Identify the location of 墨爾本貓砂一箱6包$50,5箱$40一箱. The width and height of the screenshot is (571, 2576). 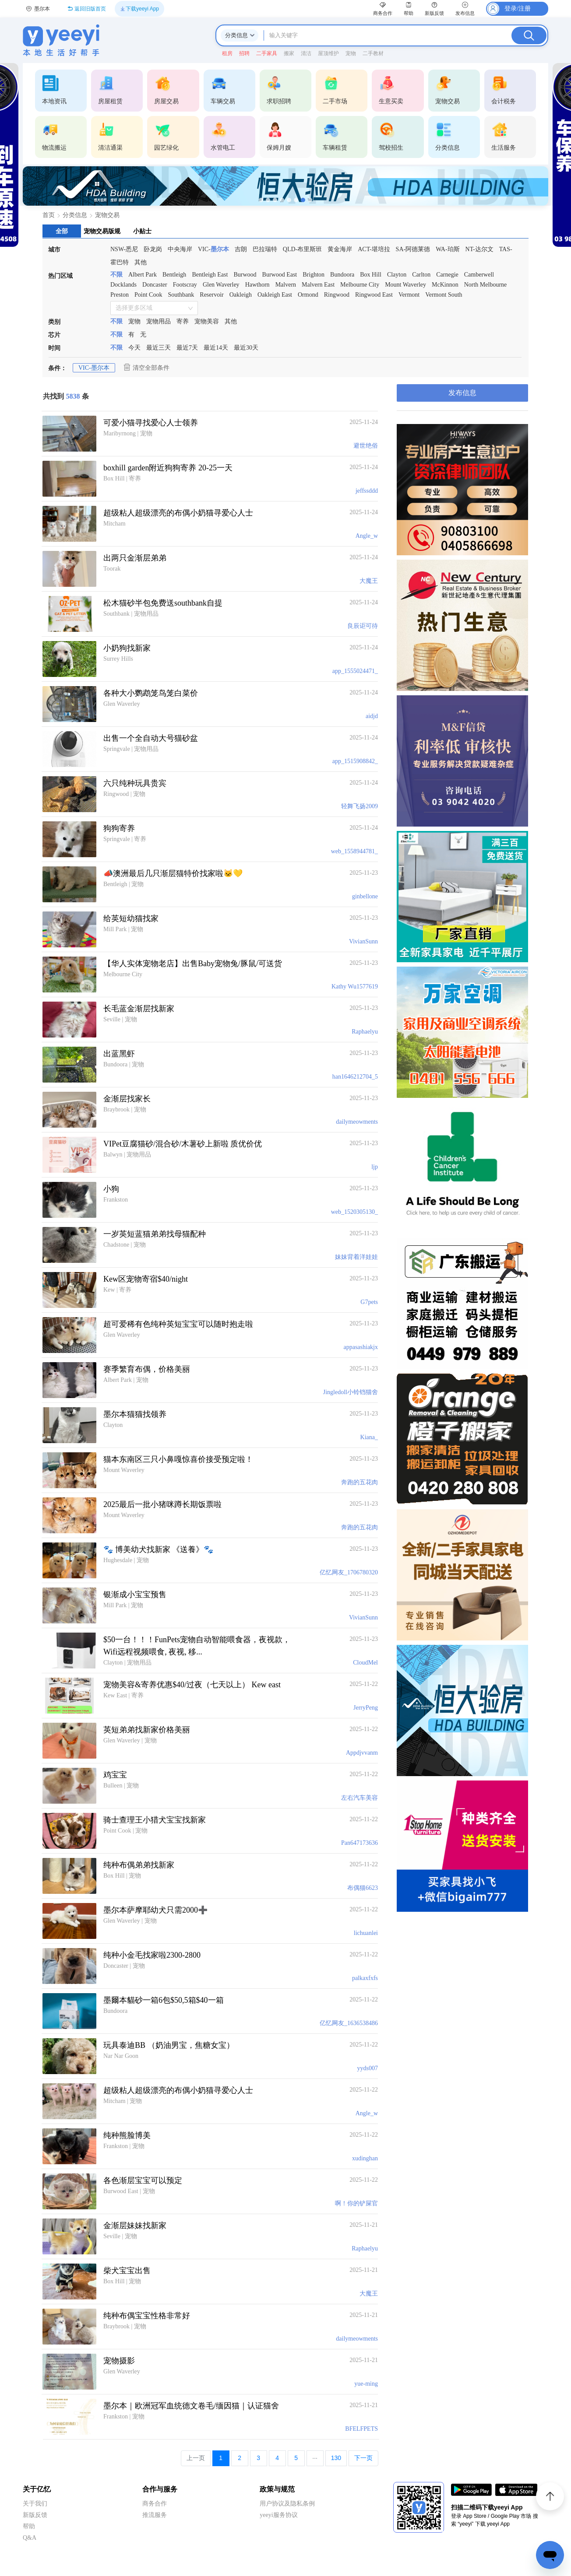
(163, 2000).